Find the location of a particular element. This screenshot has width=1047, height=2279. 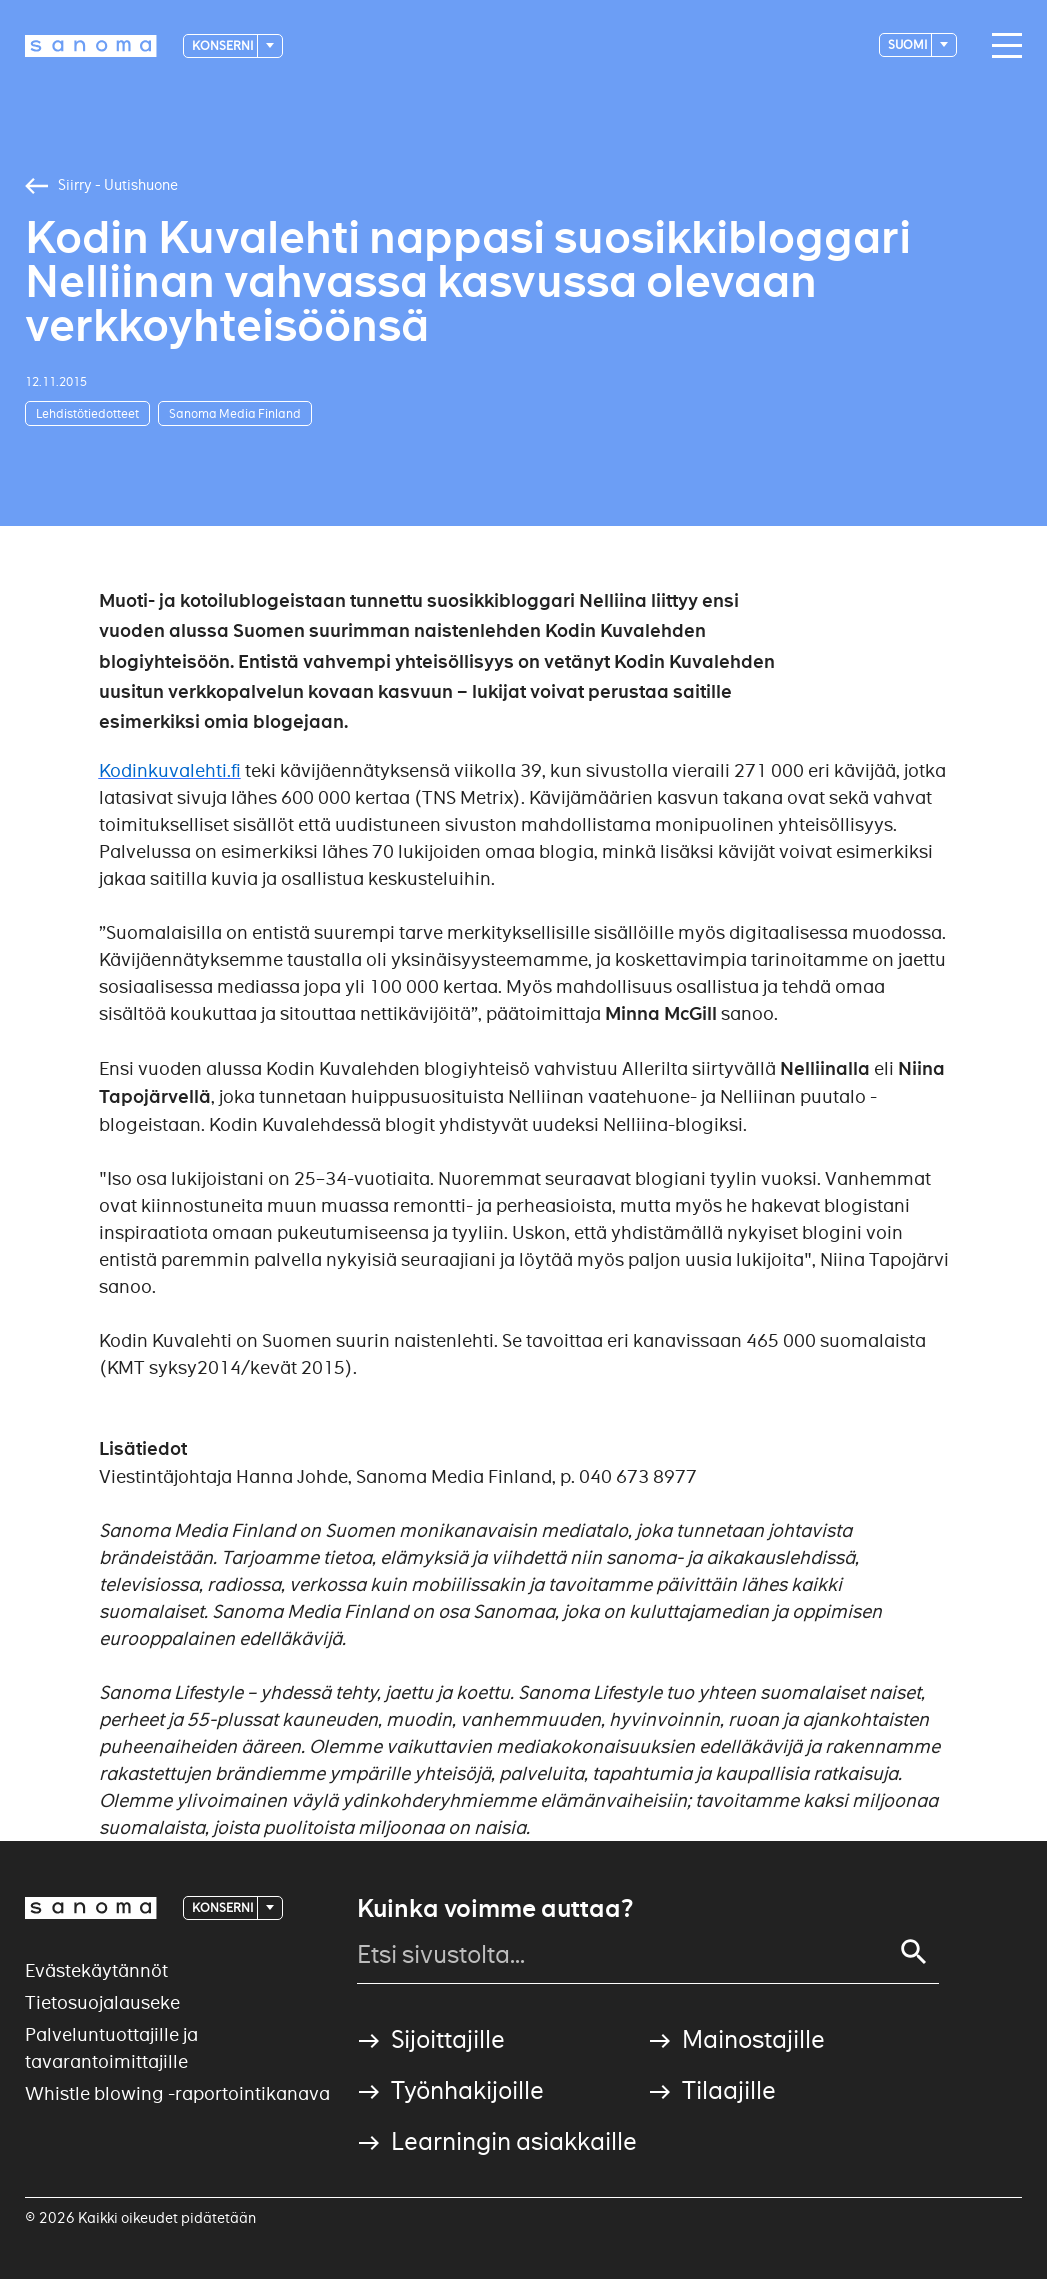

Kuinka voimme auttaa? is located at coordinates (495, 1909).